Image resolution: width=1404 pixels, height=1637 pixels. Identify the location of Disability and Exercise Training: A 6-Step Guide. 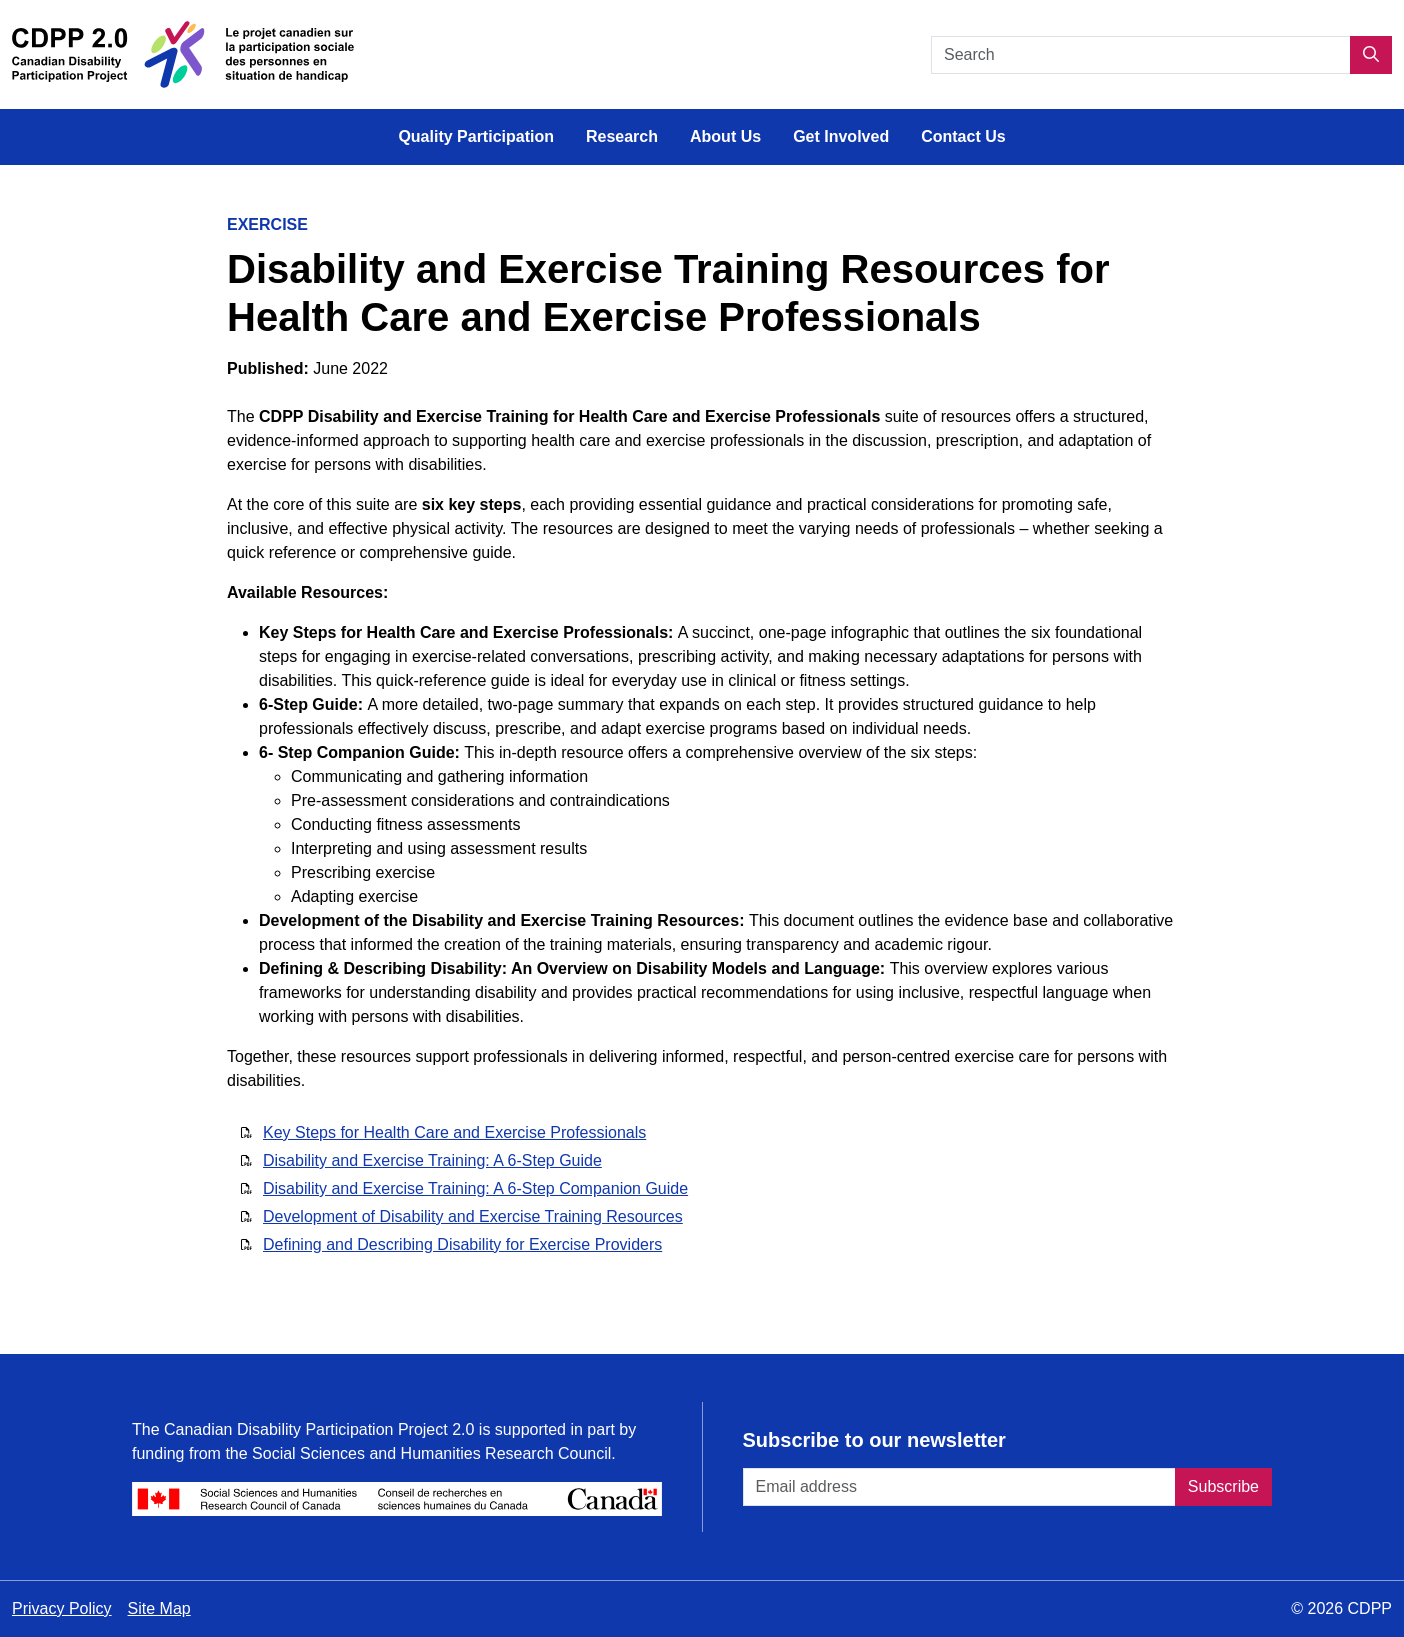
(432, 1160).